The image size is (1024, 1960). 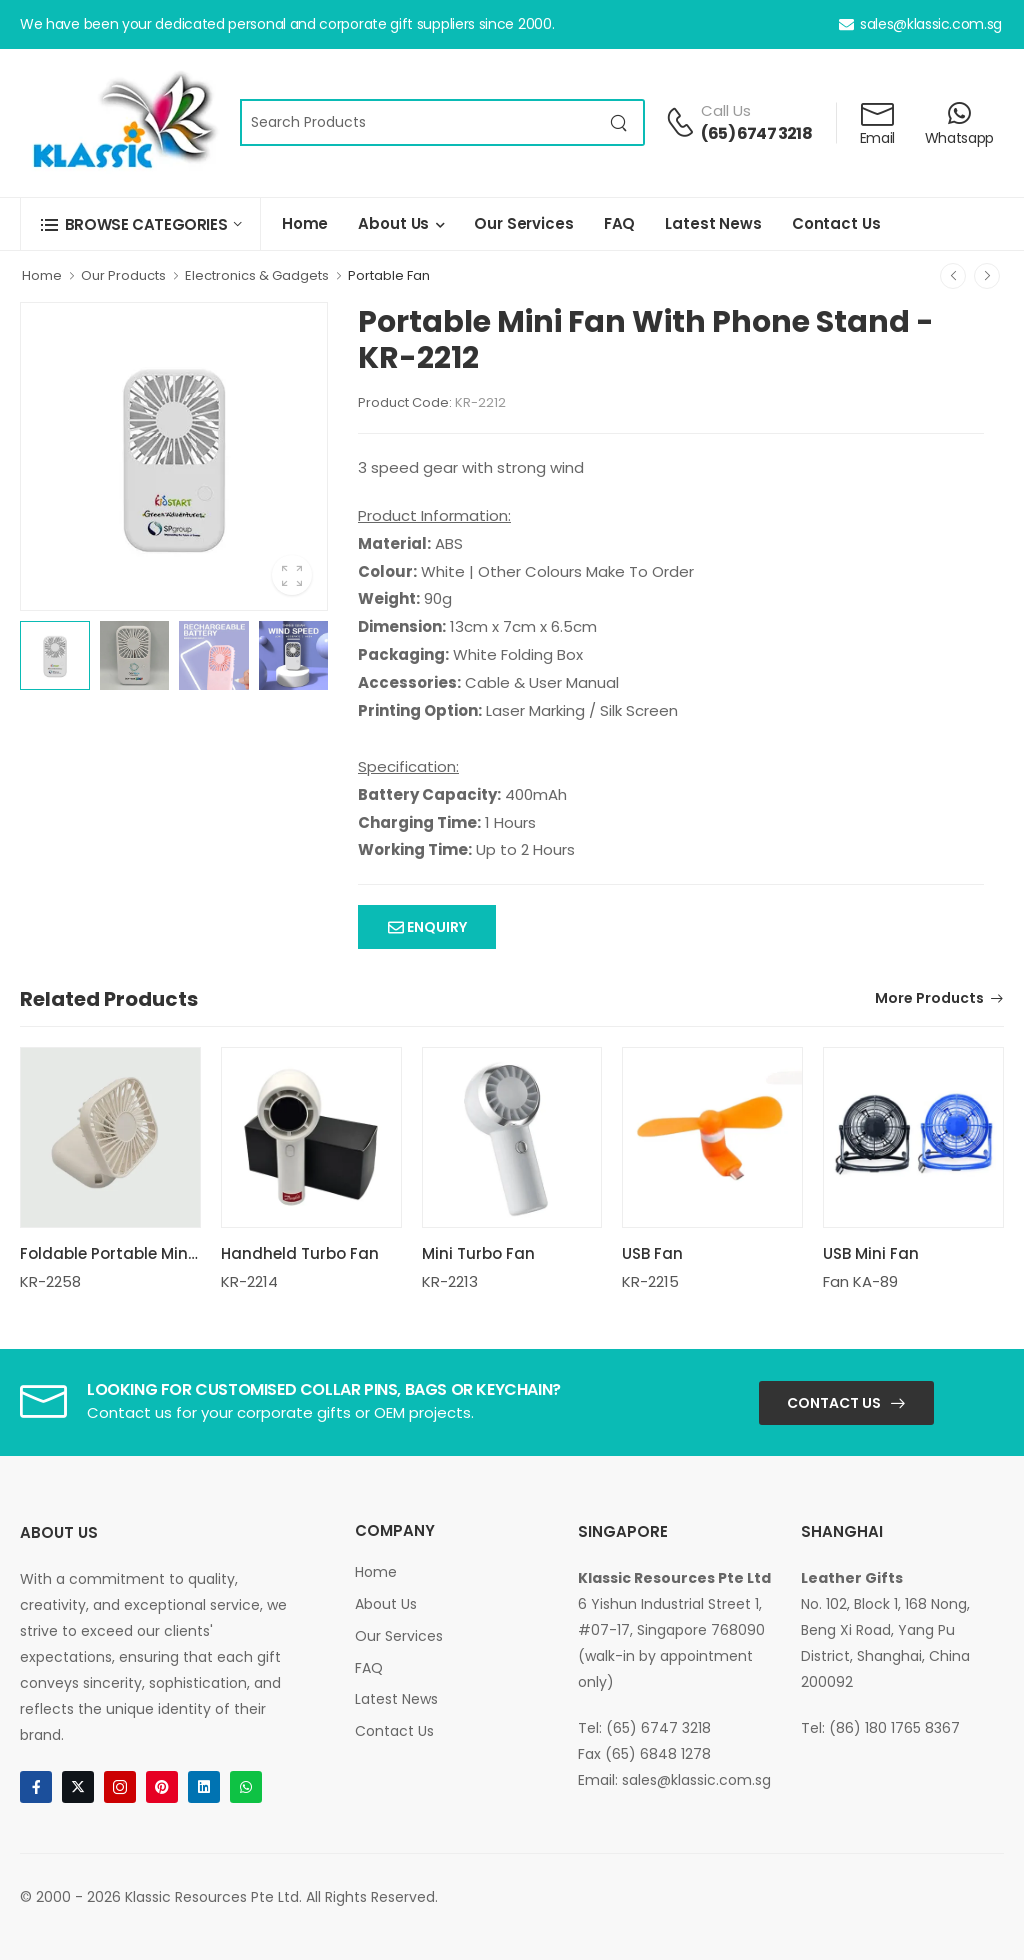 I want to click on KR-2213, so click(x=450, y=1281).